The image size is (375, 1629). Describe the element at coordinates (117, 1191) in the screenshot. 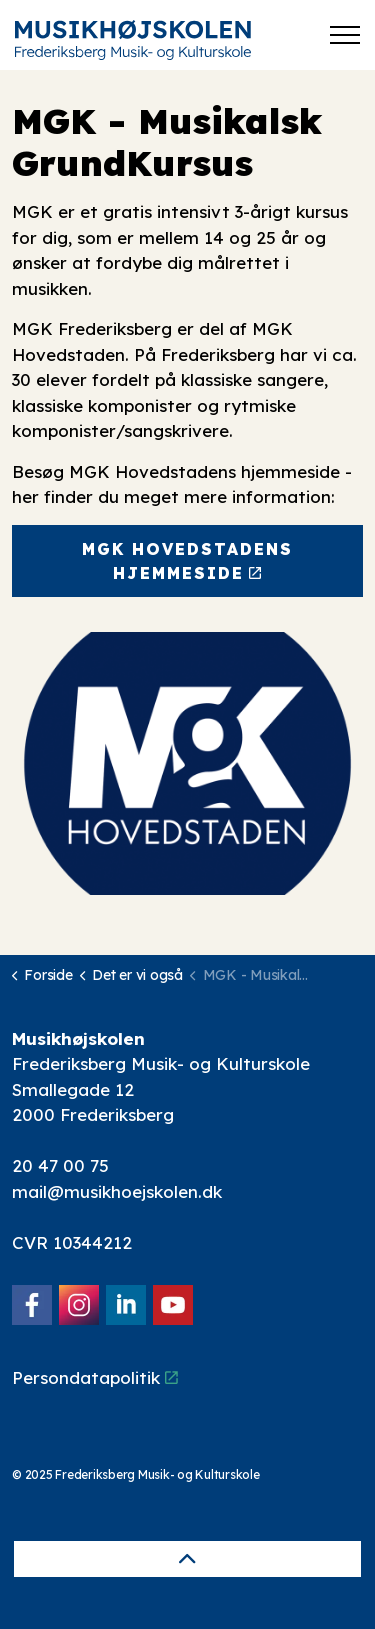

I see `mail@musikhoejskolen.dk` at that location.